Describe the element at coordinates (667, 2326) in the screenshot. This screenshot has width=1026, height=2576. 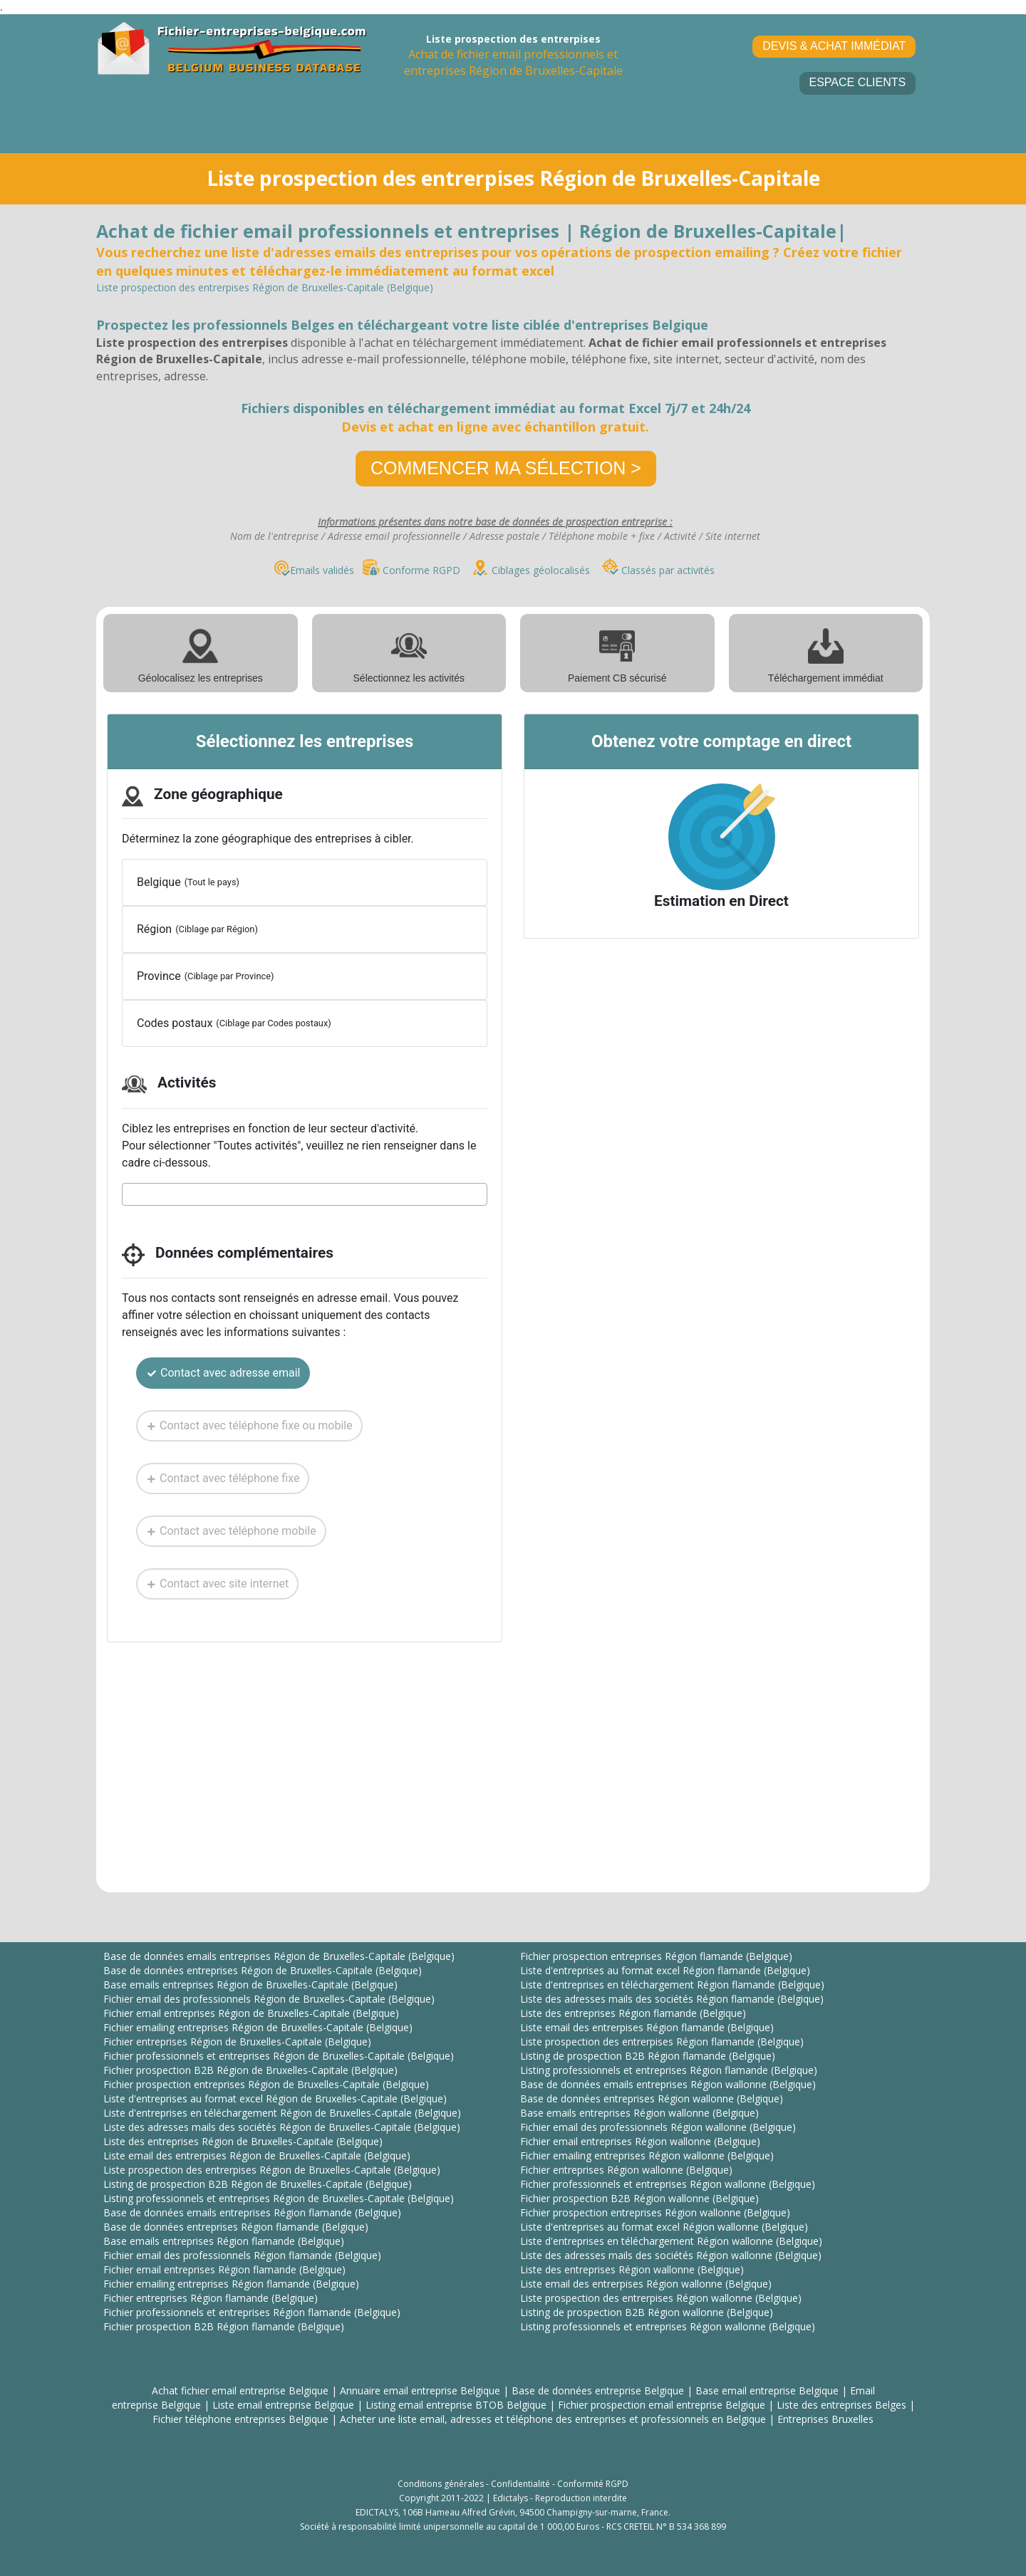
I see `Listing professionnels et entreprises Région wallonne (Belgique)` at that location.